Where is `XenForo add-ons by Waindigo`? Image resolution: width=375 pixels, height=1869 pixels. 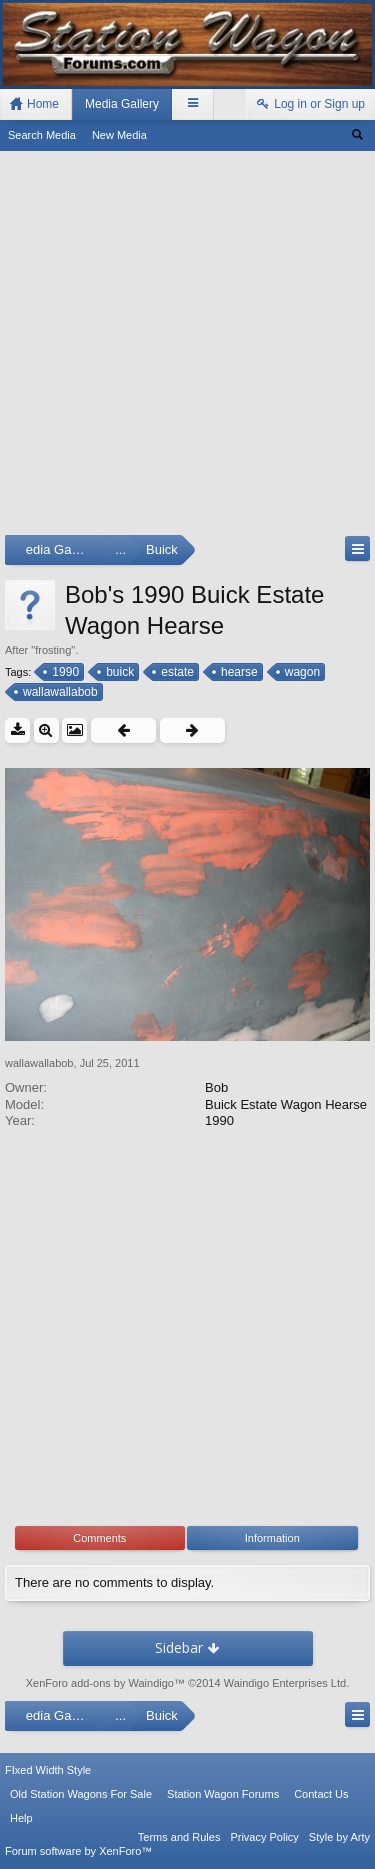
XenForo add-ons by Waindigo is located at coordinates (100, 1683).